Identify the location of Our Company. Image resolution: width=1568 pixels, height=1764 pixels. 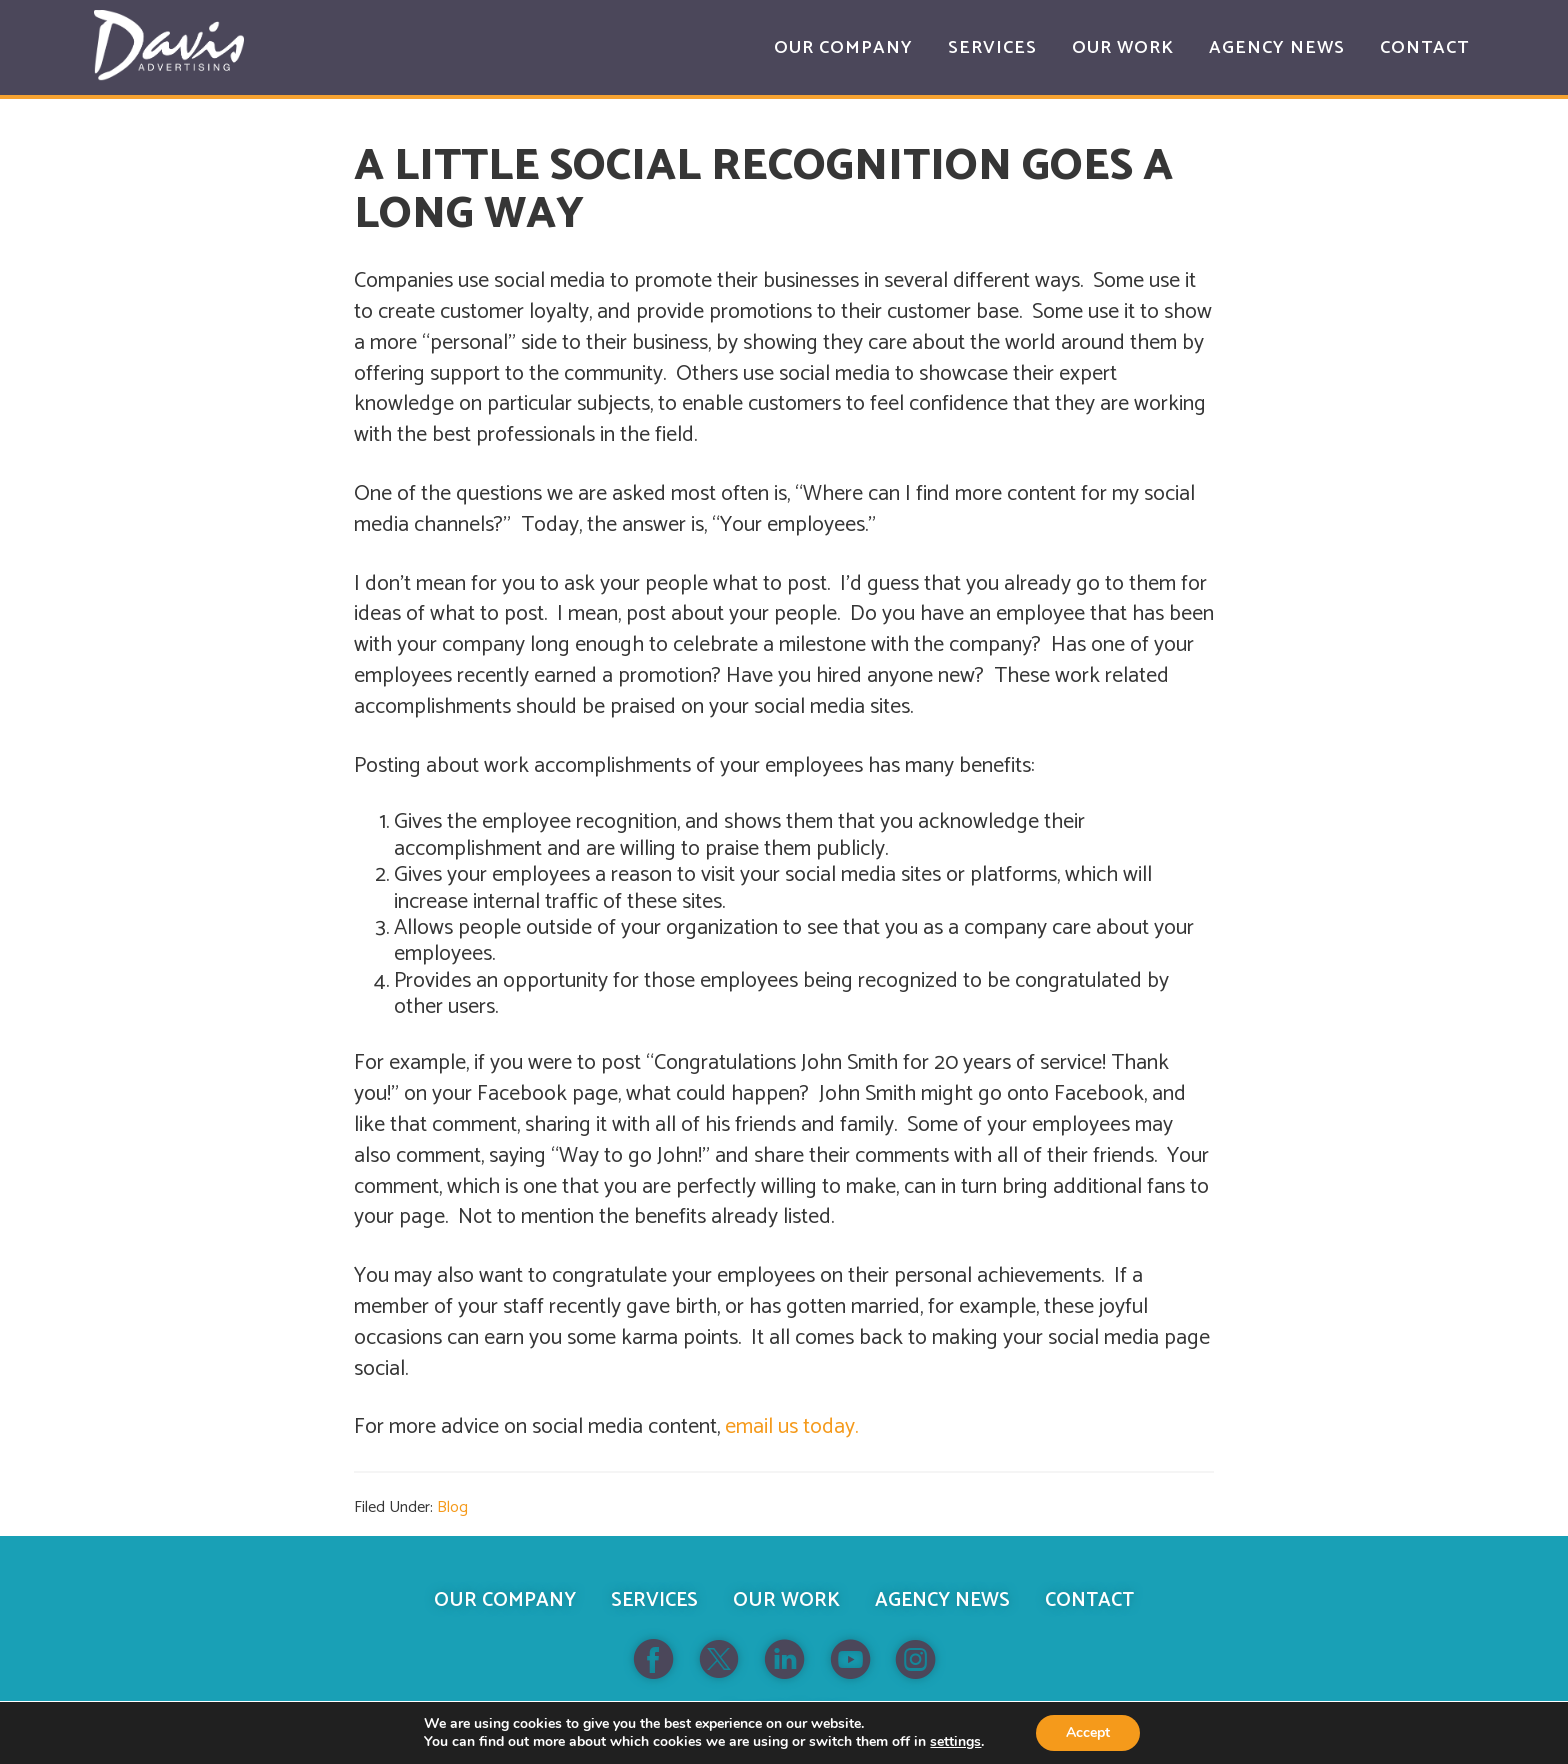
(505, 1600).